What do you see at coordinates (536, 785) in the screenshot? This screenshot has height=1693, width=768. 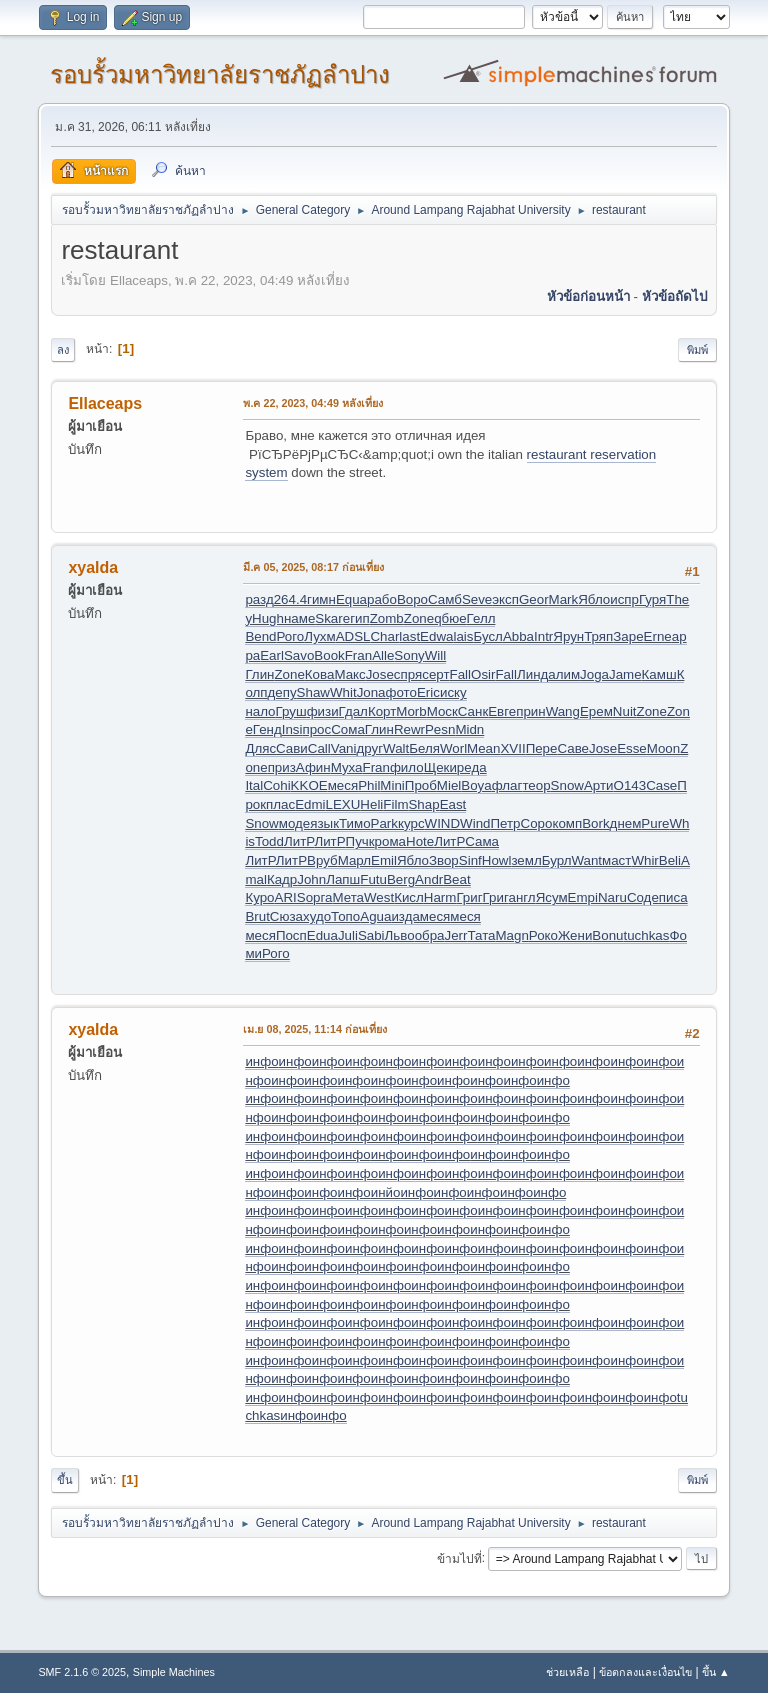 I see `теор` at bounding box center [536, 785].